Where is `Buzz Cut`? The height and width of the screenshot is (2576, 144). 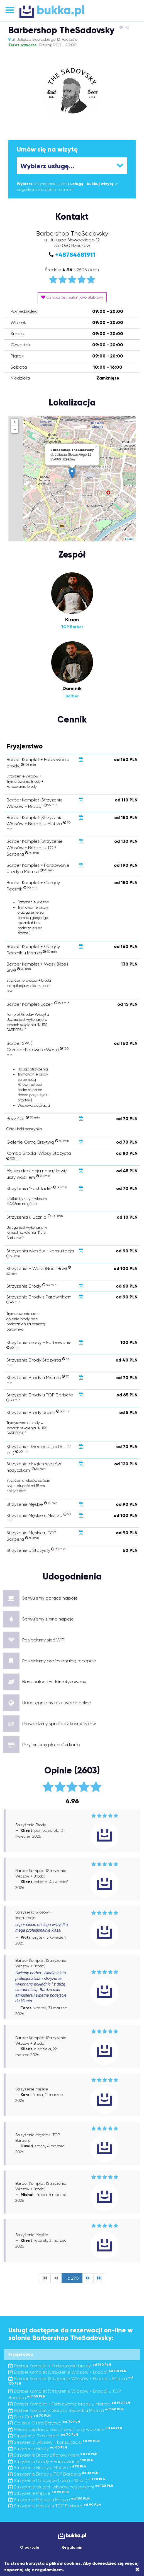 Buzz Cut is located at coordinates (29, 2416).